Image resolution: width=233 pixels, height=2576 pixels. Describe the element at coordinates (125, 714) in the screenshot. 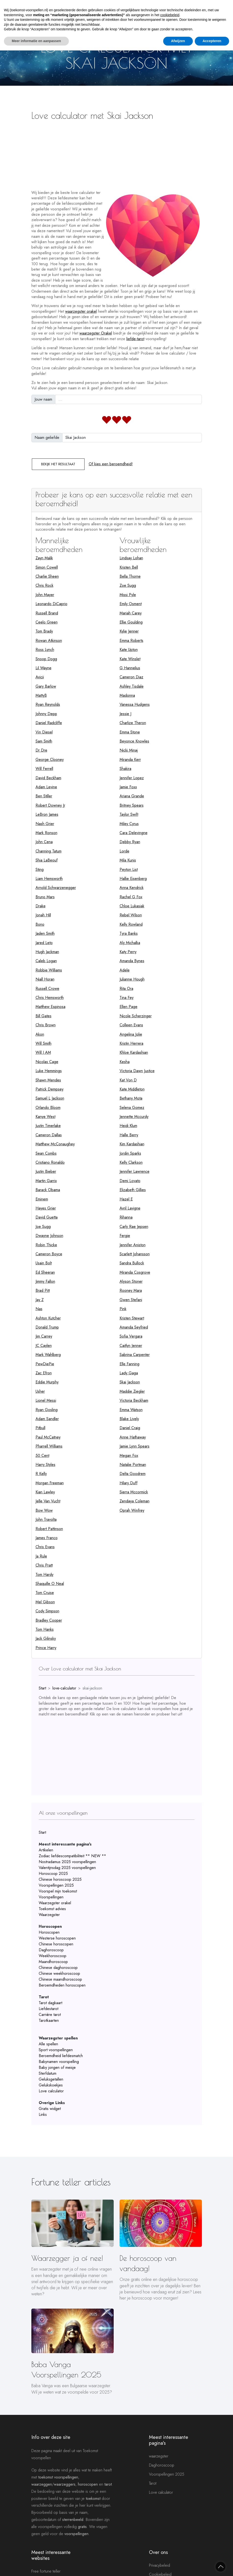

I see `Jessie J` at that location.